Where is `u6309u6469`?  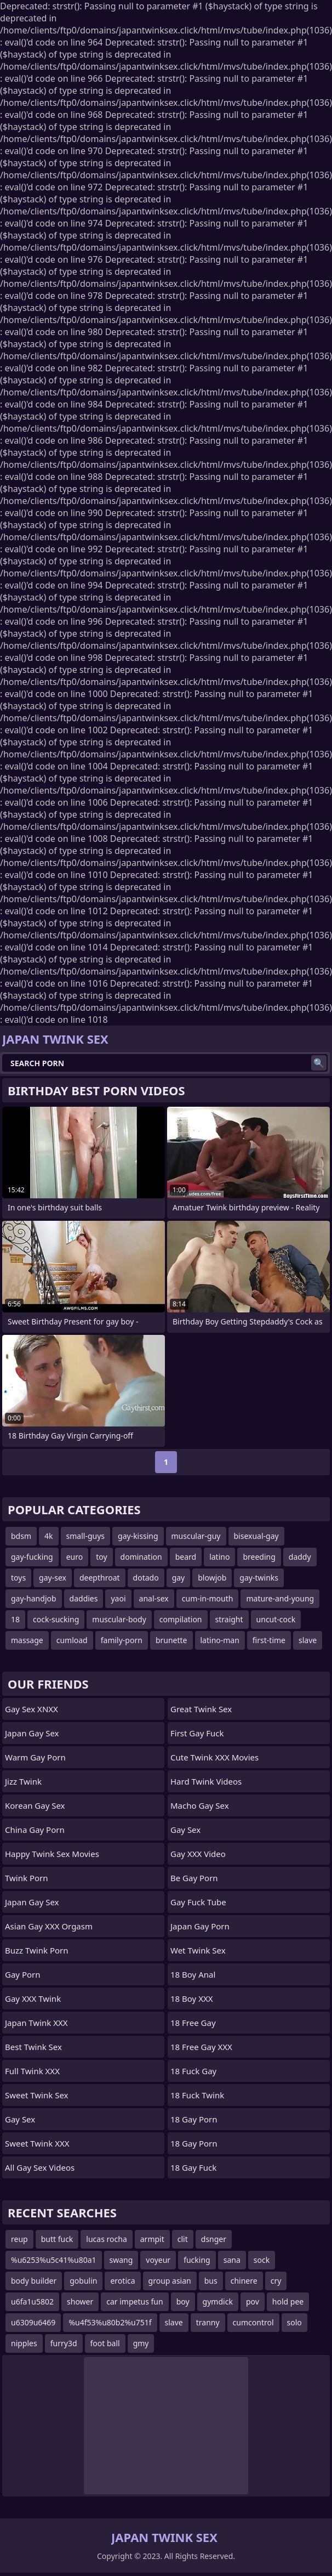
u6309u6469 is located at coordinates (33, 2322).